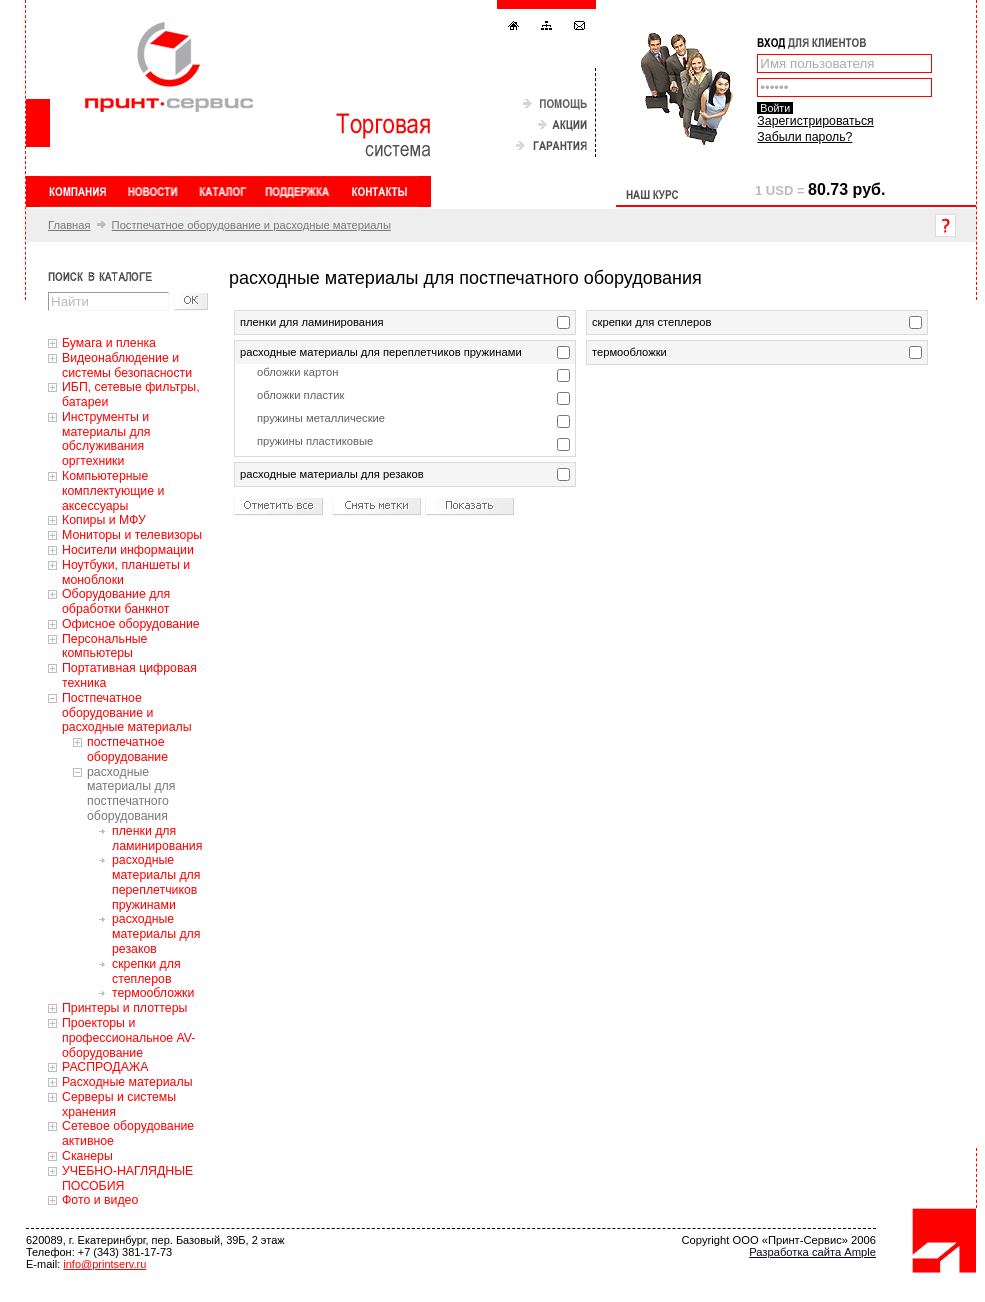 The width and height of the screenshot is (985, 1302). I want to click on Персональные компьютеры, so click(104, 646).